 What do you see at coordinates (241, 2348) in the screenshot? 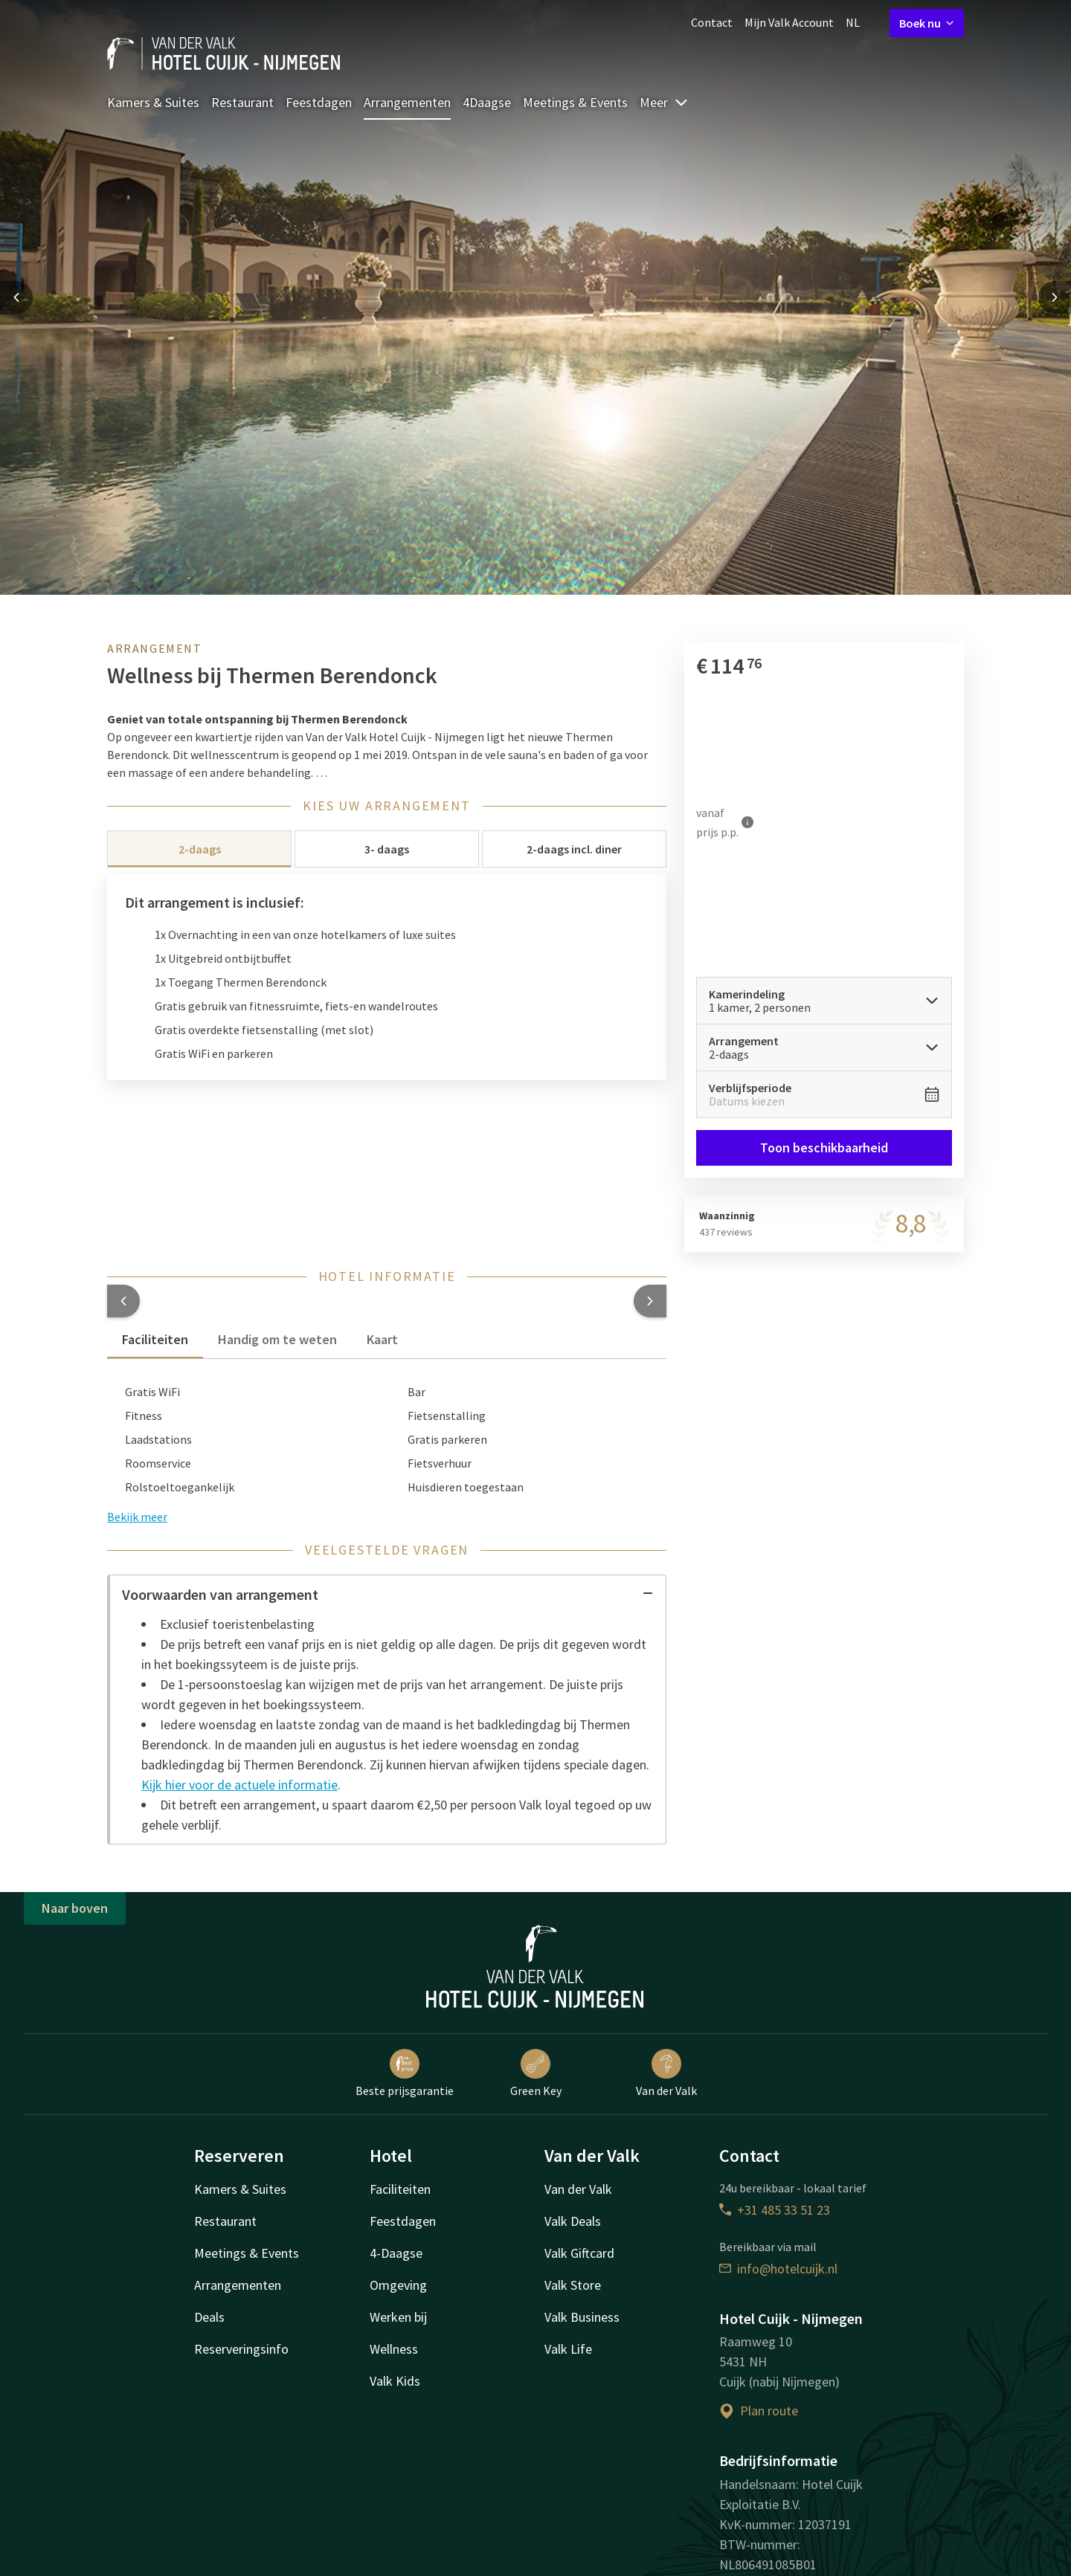
I see `Reserveringsinfo` at bounding box center [241, 2348].